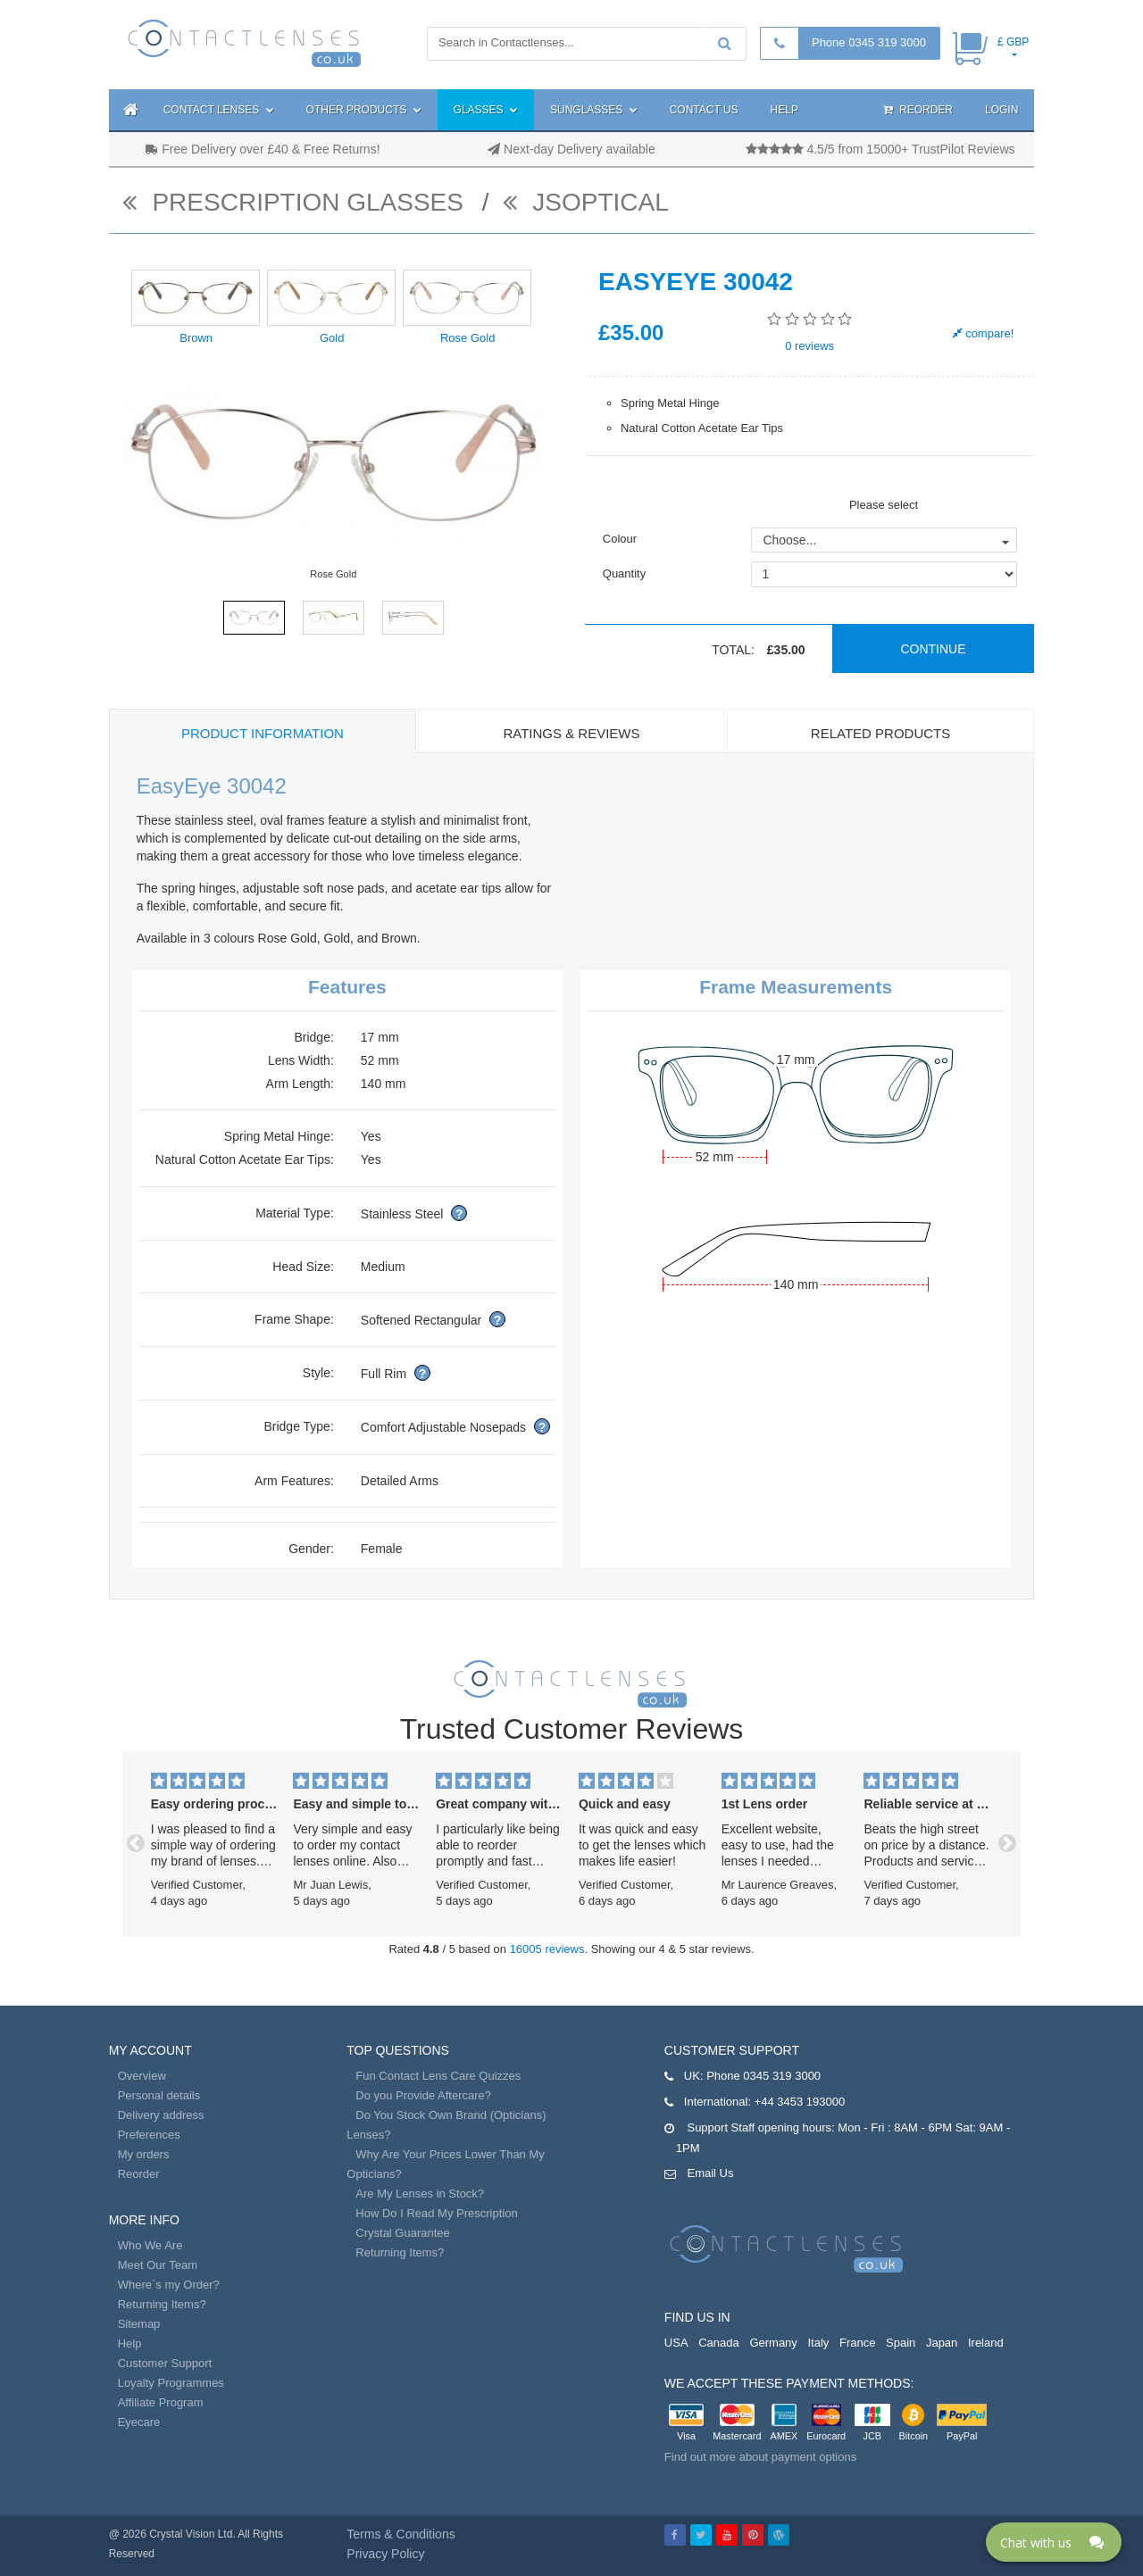  I want to click on Choose..., so click(789, 540).